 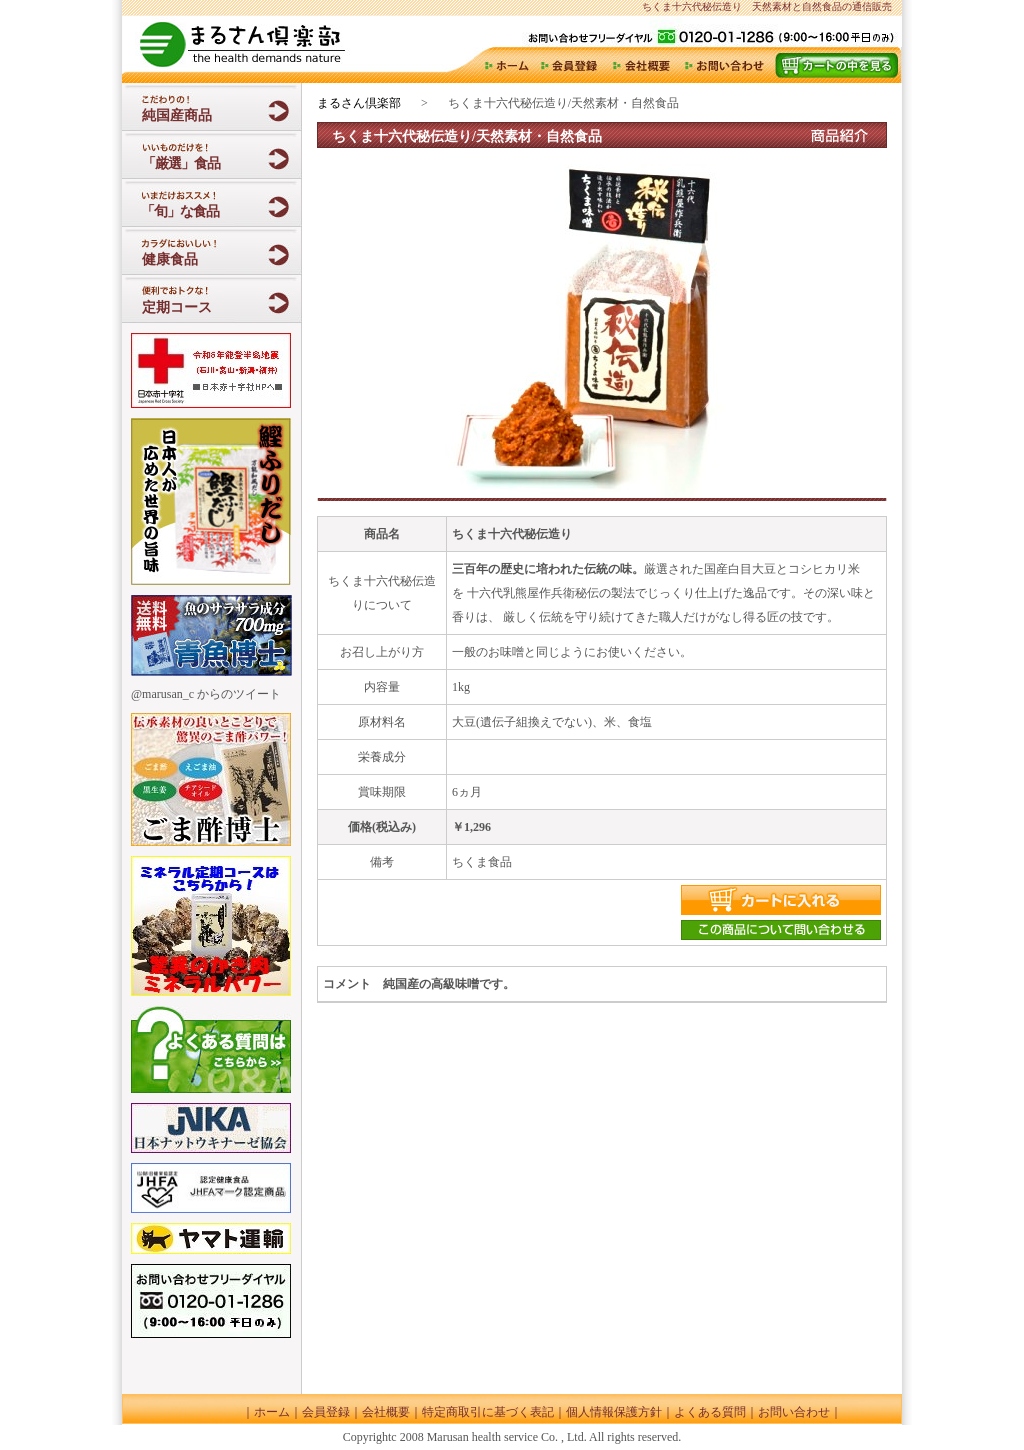 I want to click on ホーム, so click(x=505, y=65).